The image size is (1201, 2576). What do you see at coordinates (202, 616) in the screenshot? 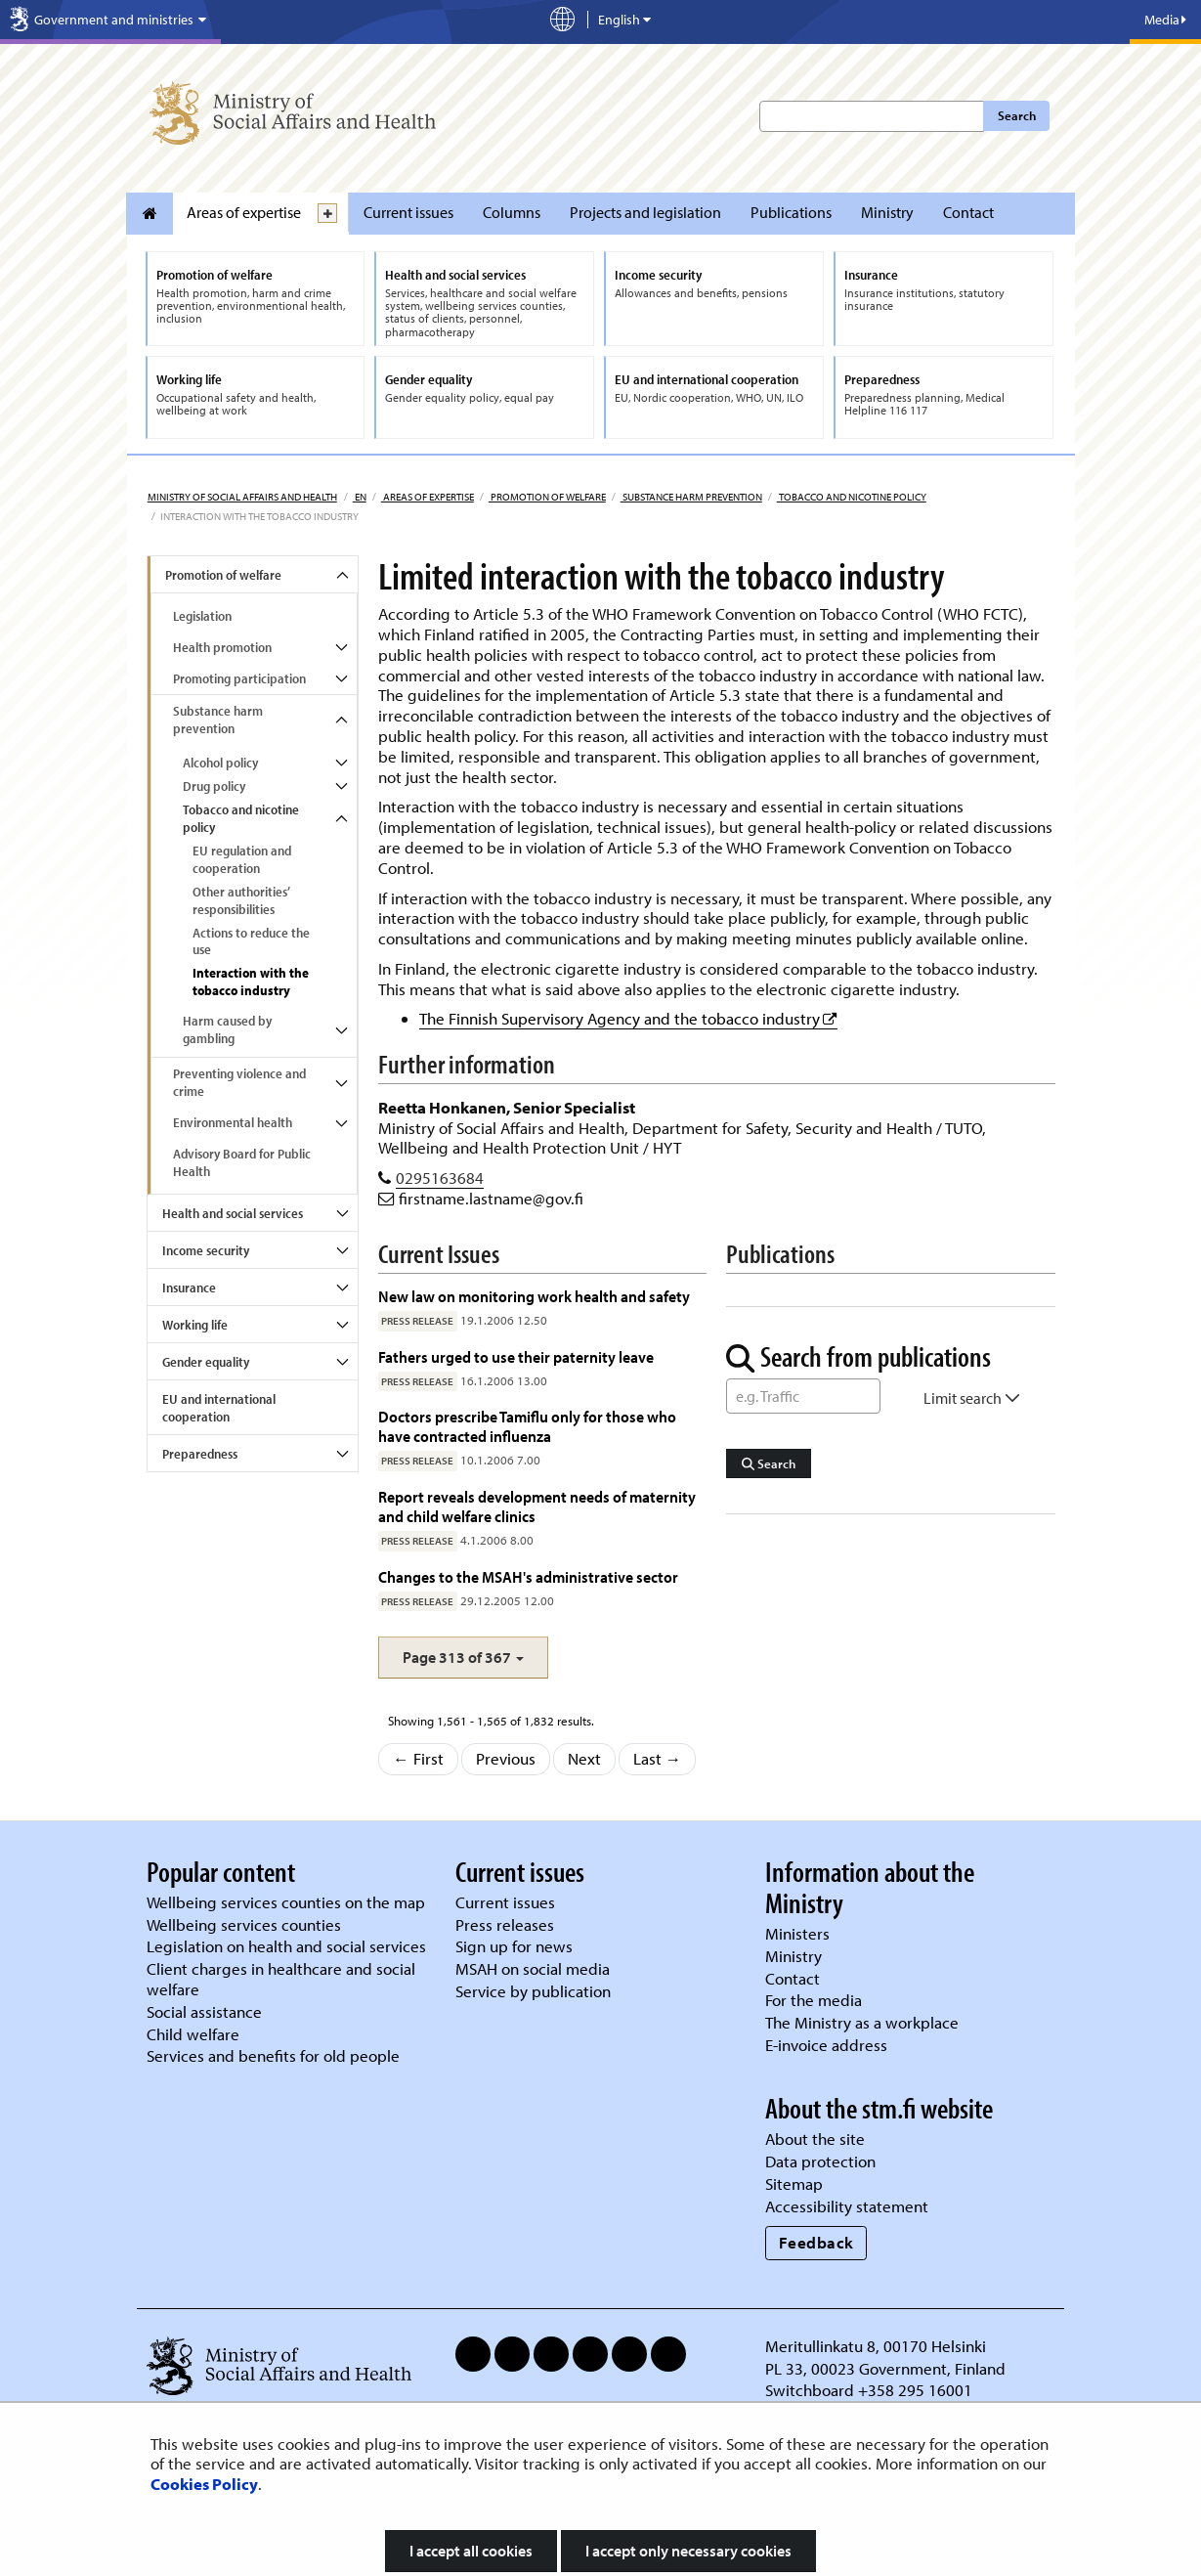
I see `Legislation` at bounding box center [202, 616].